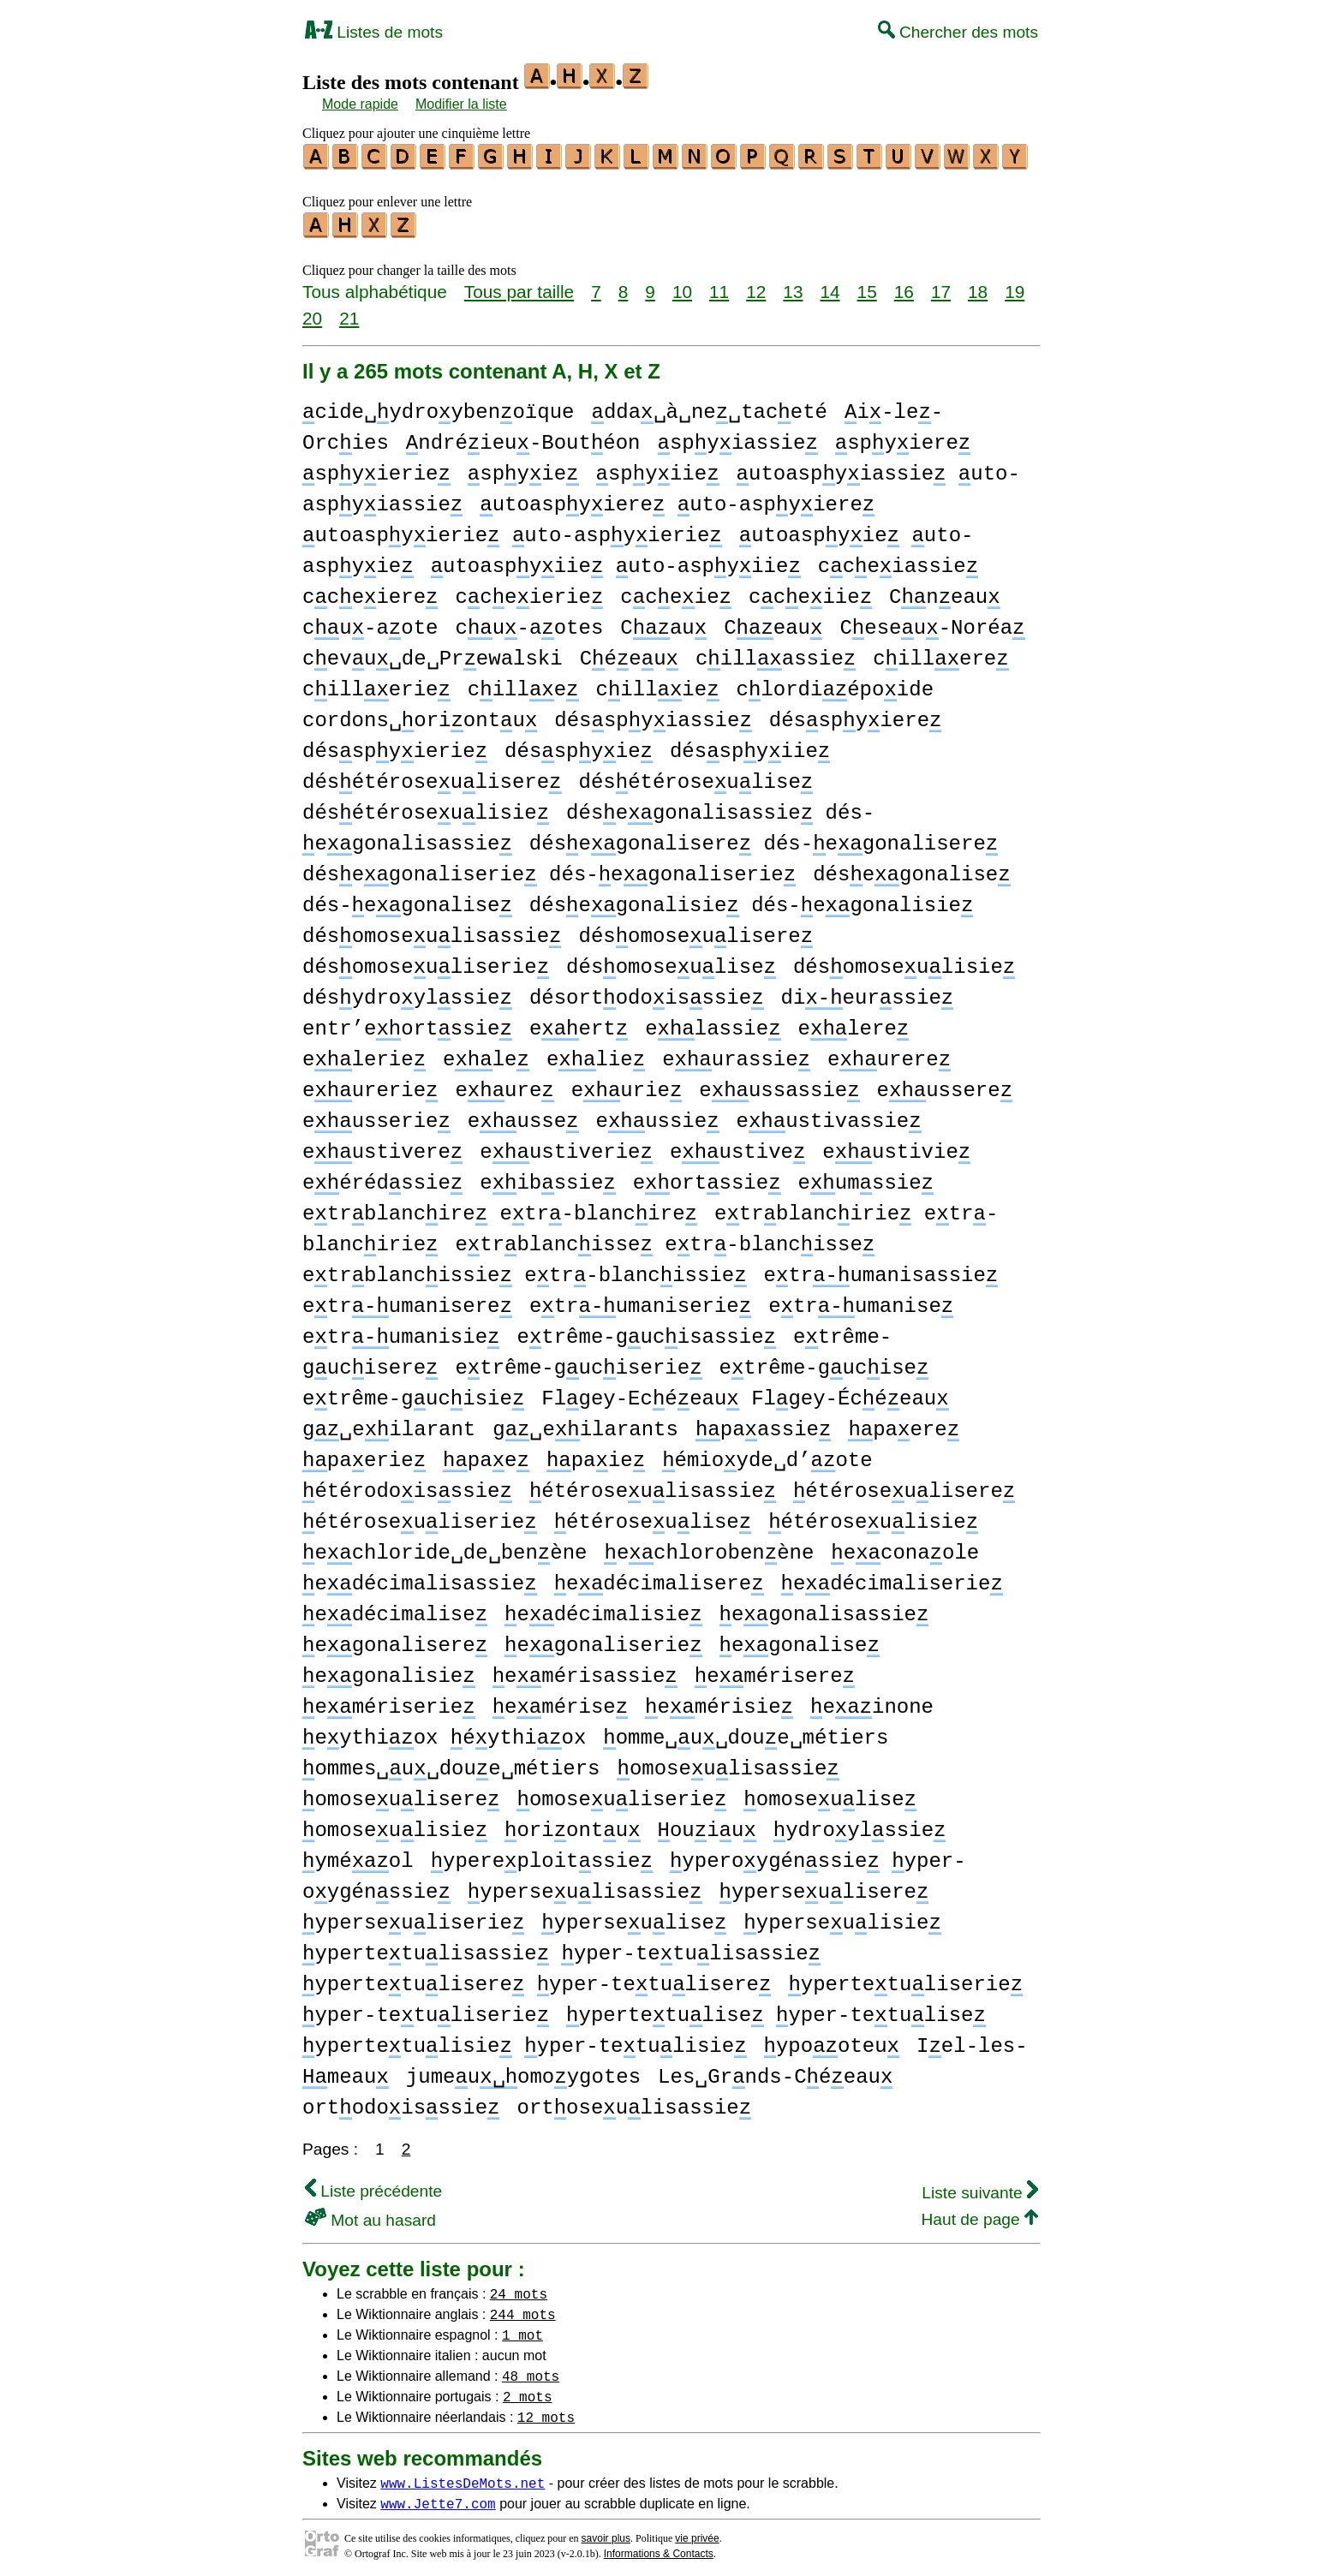 The image size is (1343, 2576). Describe the element at coordinates (719, 286) in the screenshot. I see `11` at that location.